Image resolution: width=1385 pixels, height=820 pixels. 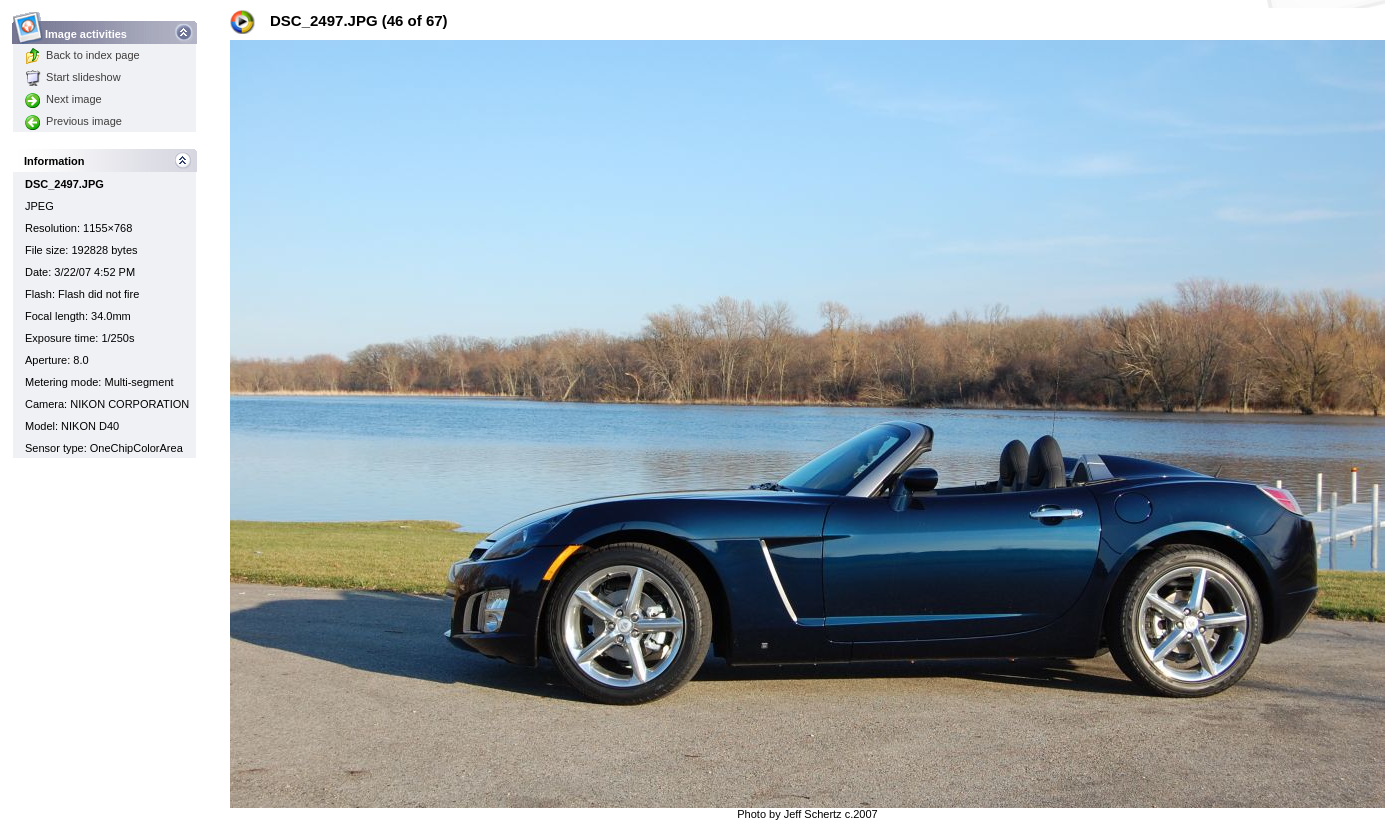 I want to click on Information, so click(x=54, y=161).